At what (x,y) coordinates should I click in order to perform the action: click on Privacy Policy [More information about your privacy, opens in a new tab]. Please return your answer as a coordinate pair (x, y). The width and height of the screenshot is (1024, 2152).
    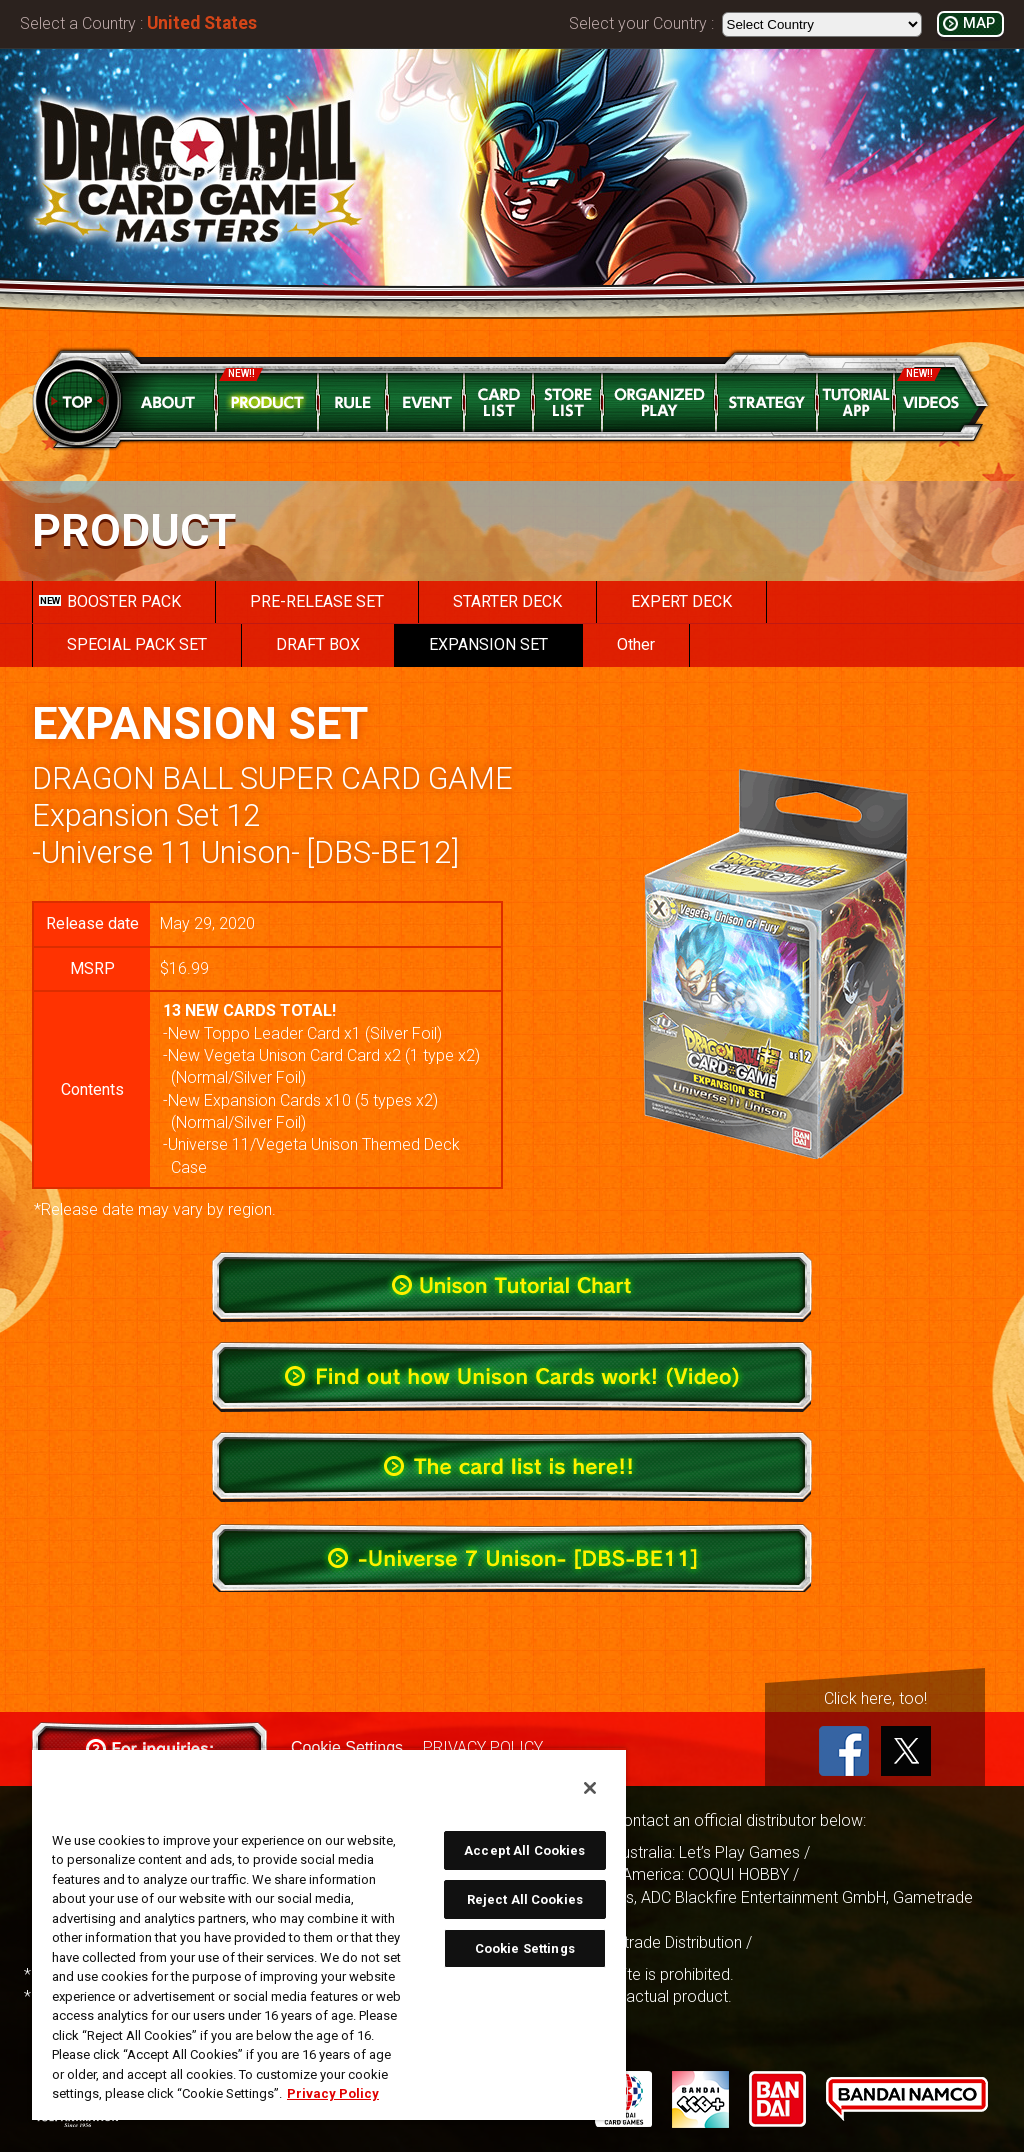
    Looking at the image, I should click on (333, 2093).